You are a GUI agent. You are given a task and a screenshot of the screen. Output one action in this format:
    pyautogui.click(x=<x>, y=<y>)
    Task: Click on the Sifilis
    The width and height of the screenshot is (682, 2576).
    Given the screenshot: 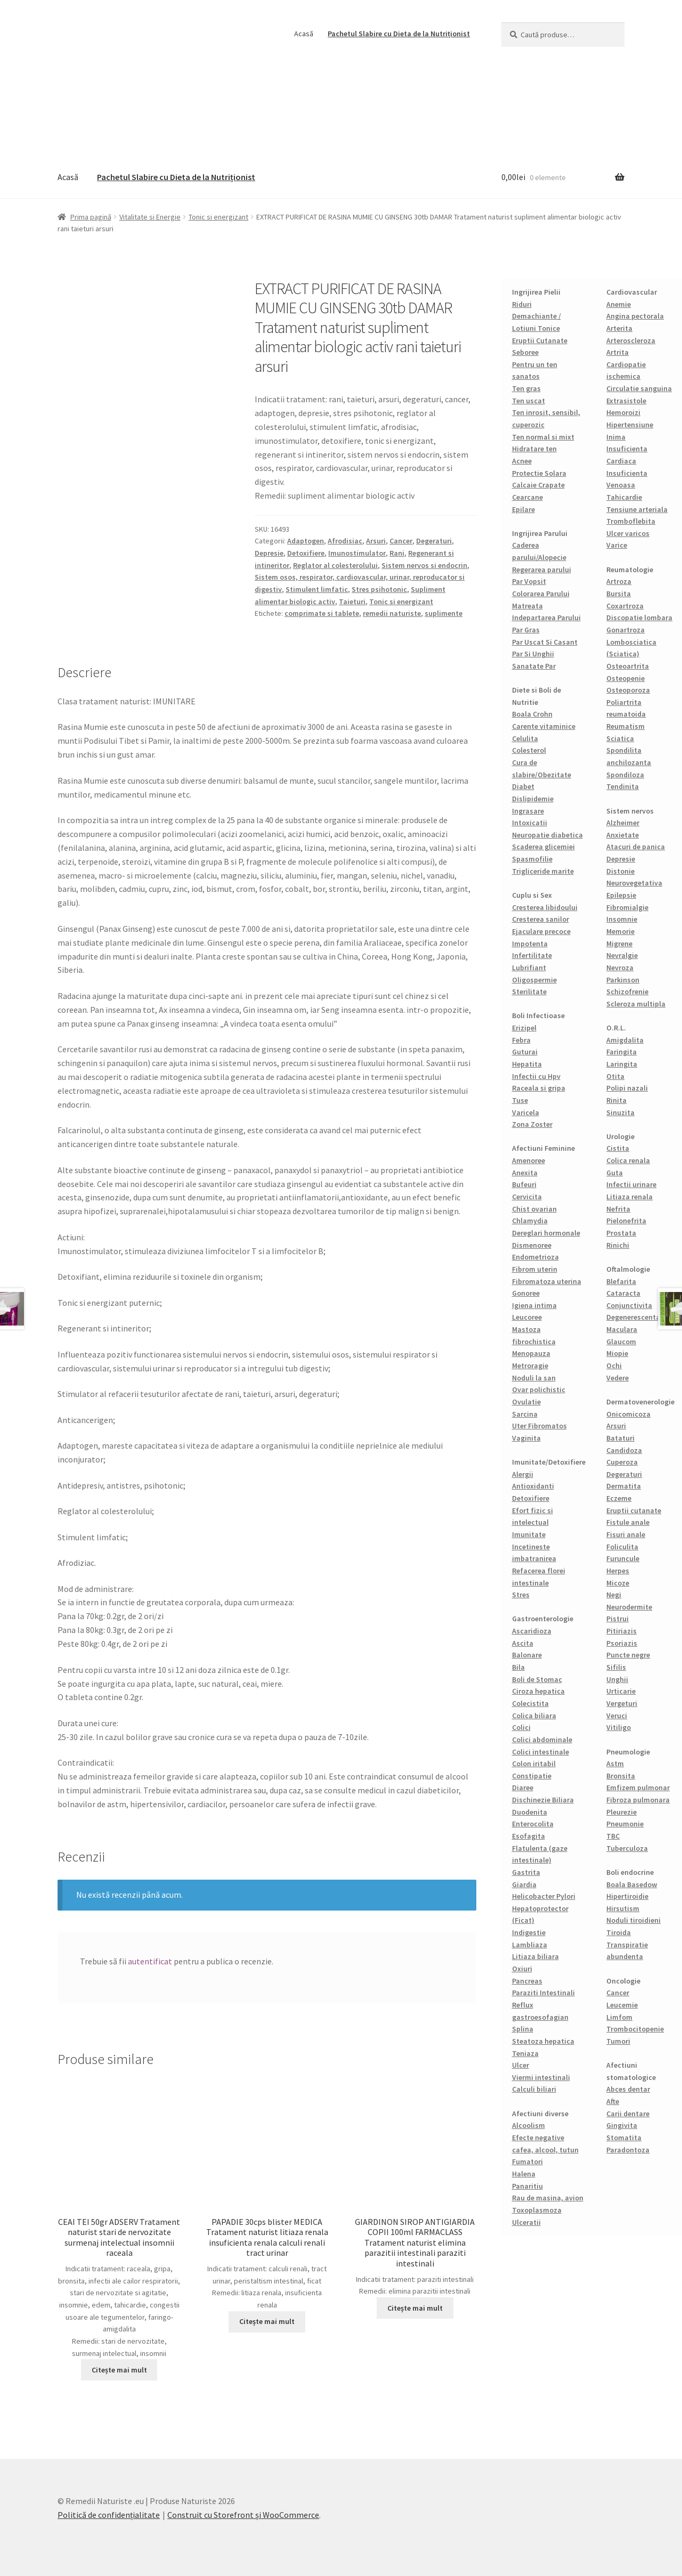 What is the action you would take?
    pyautogui.click(x=616, y=1667)
    